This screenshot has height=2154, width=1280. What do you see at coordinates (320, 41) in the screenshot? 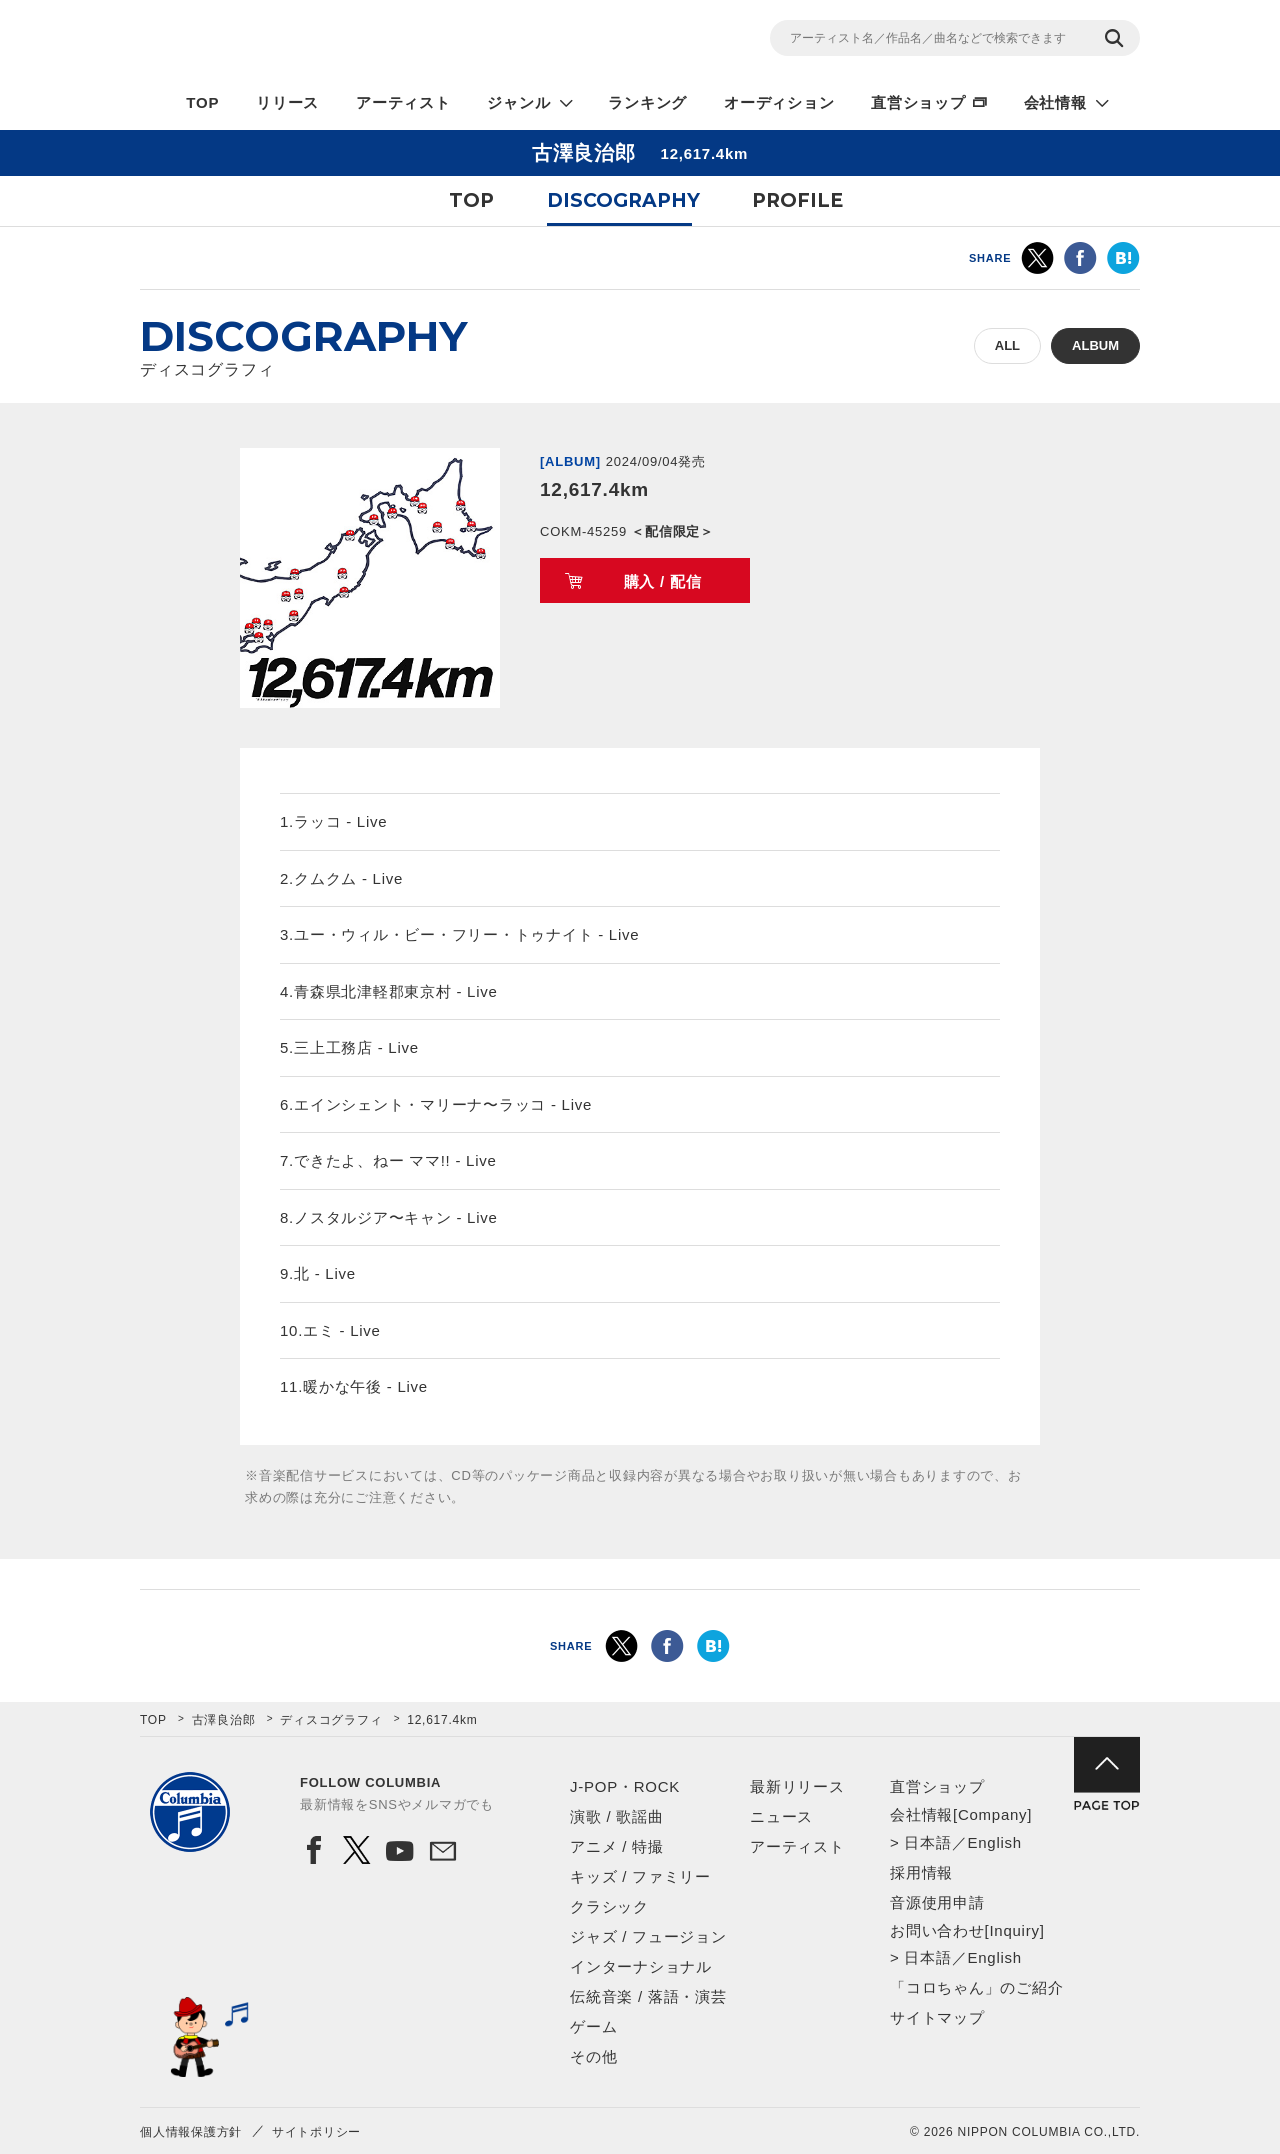
I see `NIPPON COLUMBIA CO.,LTD.` at bounding box center [320, 41].